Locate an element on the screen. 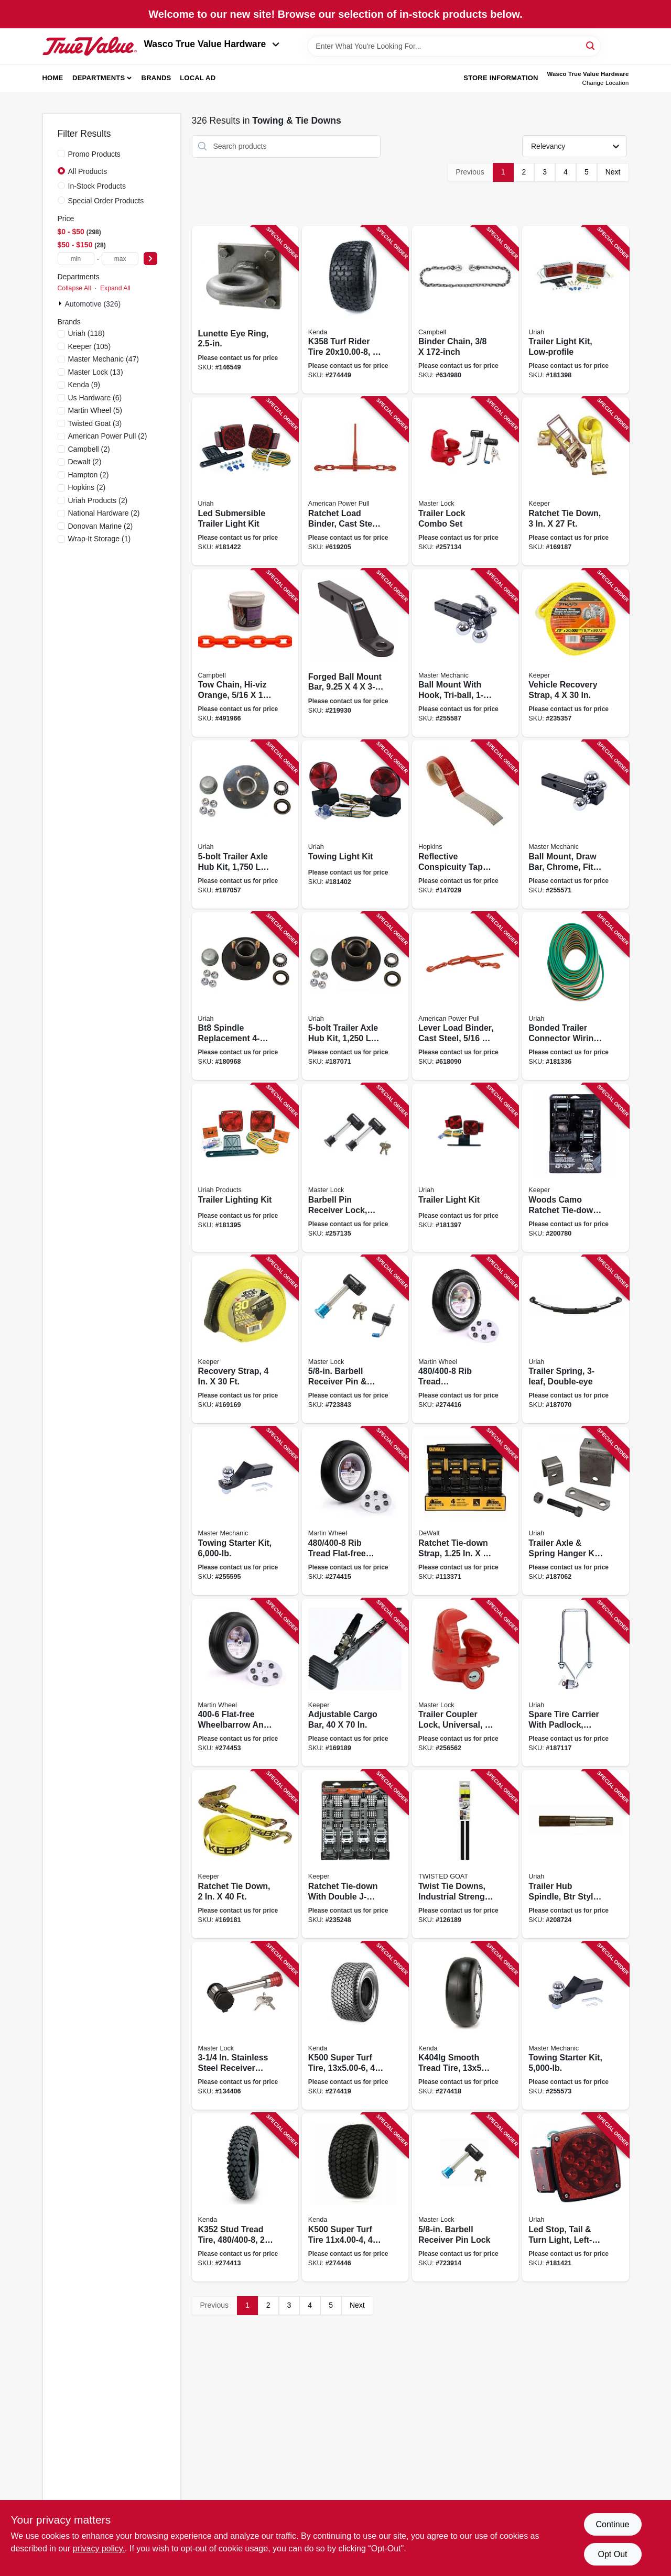 The height and width of the screenshot is (2576, 671). (1) is located at coordinates (99, 538).